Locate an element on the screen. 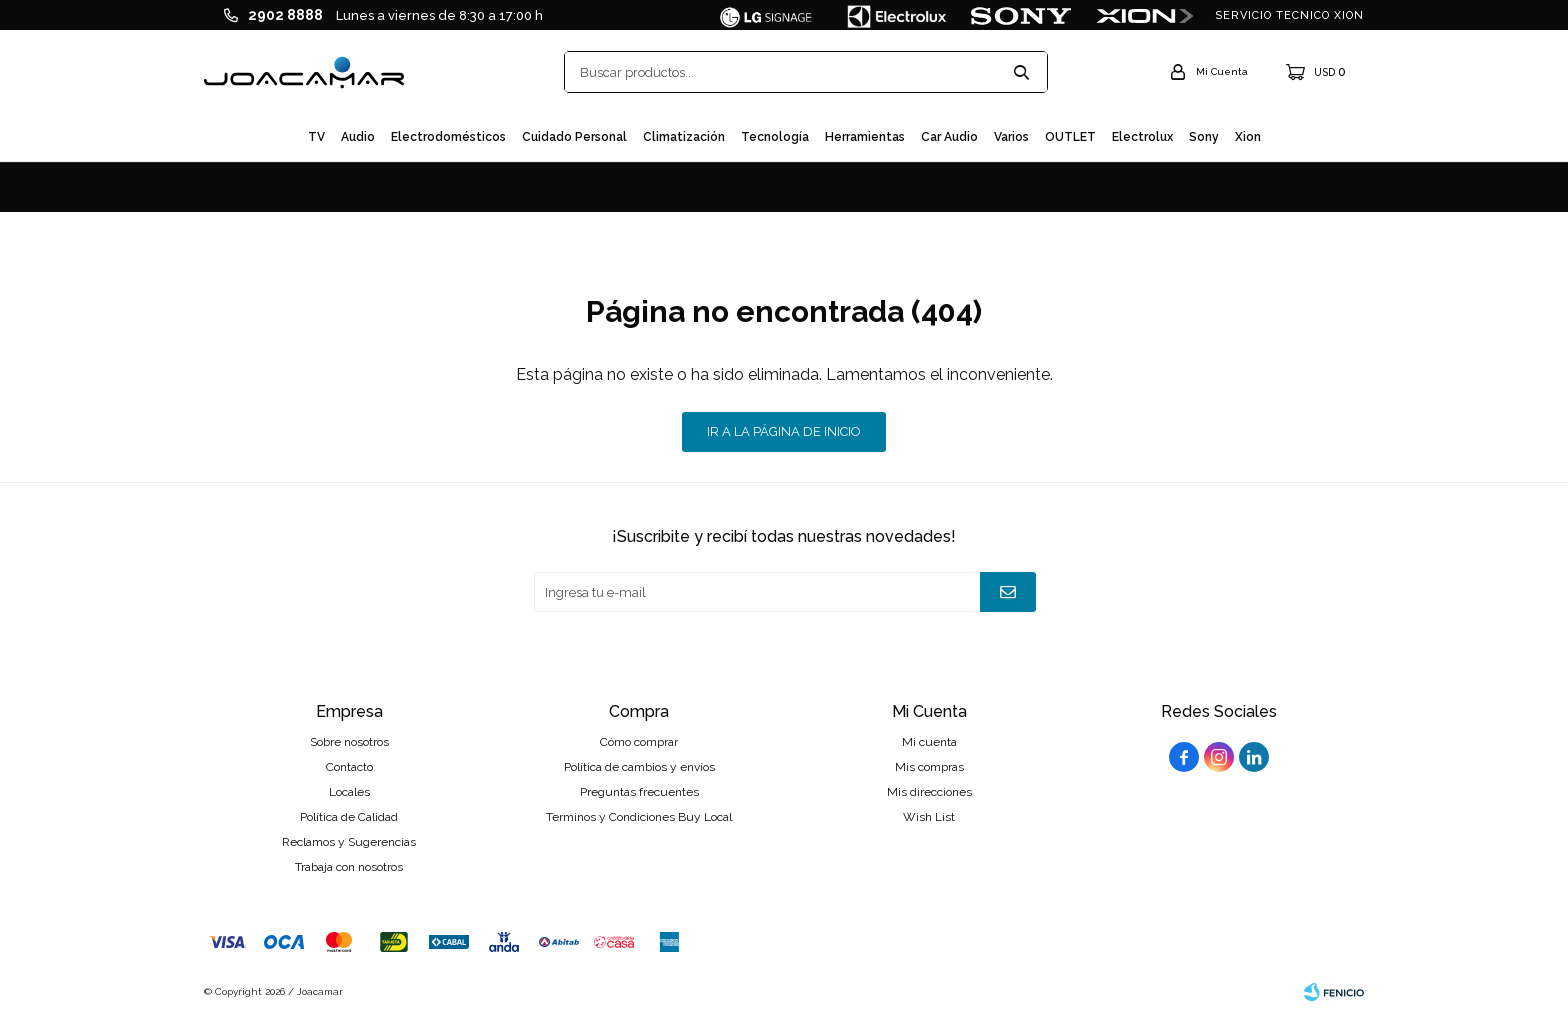  Locales is located at coordinates (349, 792).